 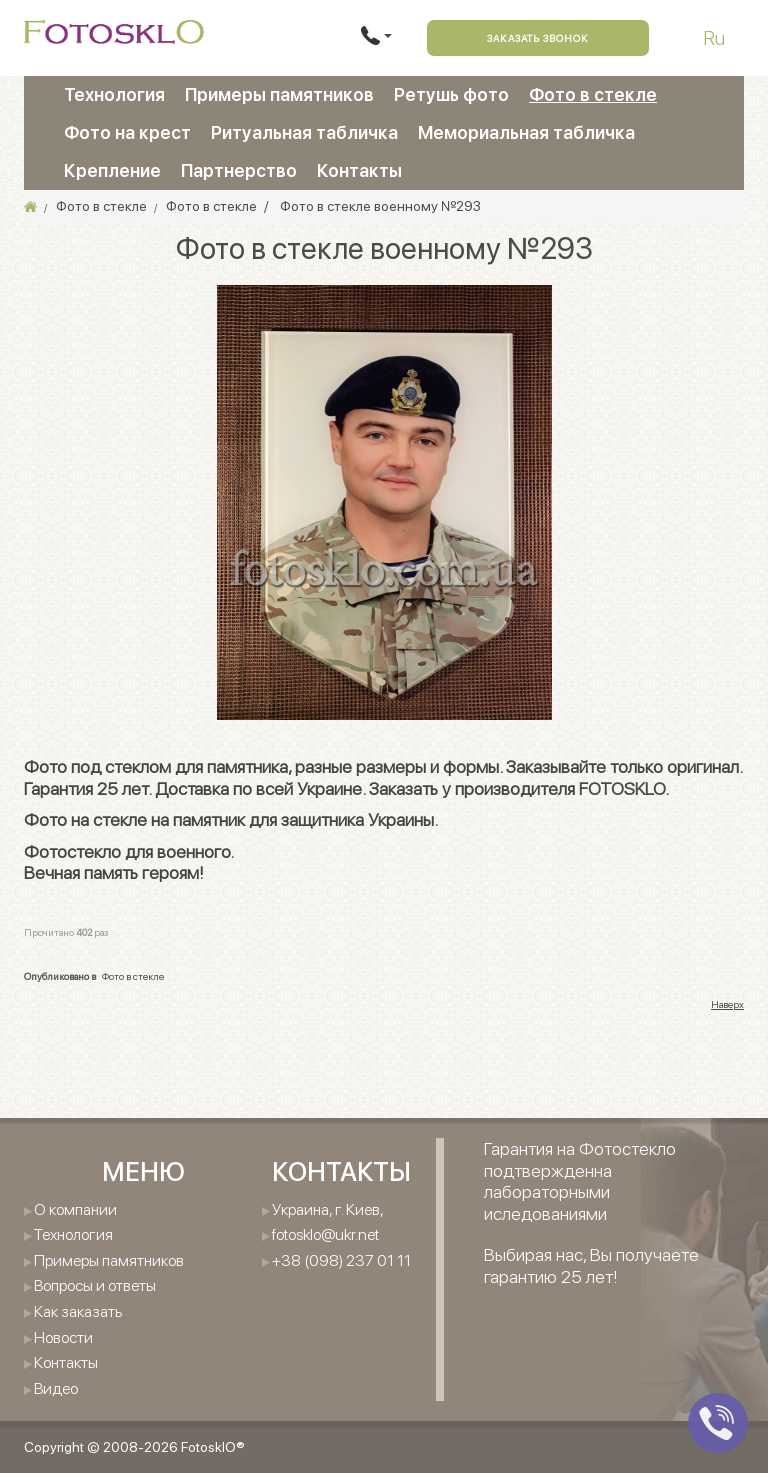 What do you see at coordinates (63, 1337) in the screenshot?
I see `Новости` at bounding box center [63, 1337].